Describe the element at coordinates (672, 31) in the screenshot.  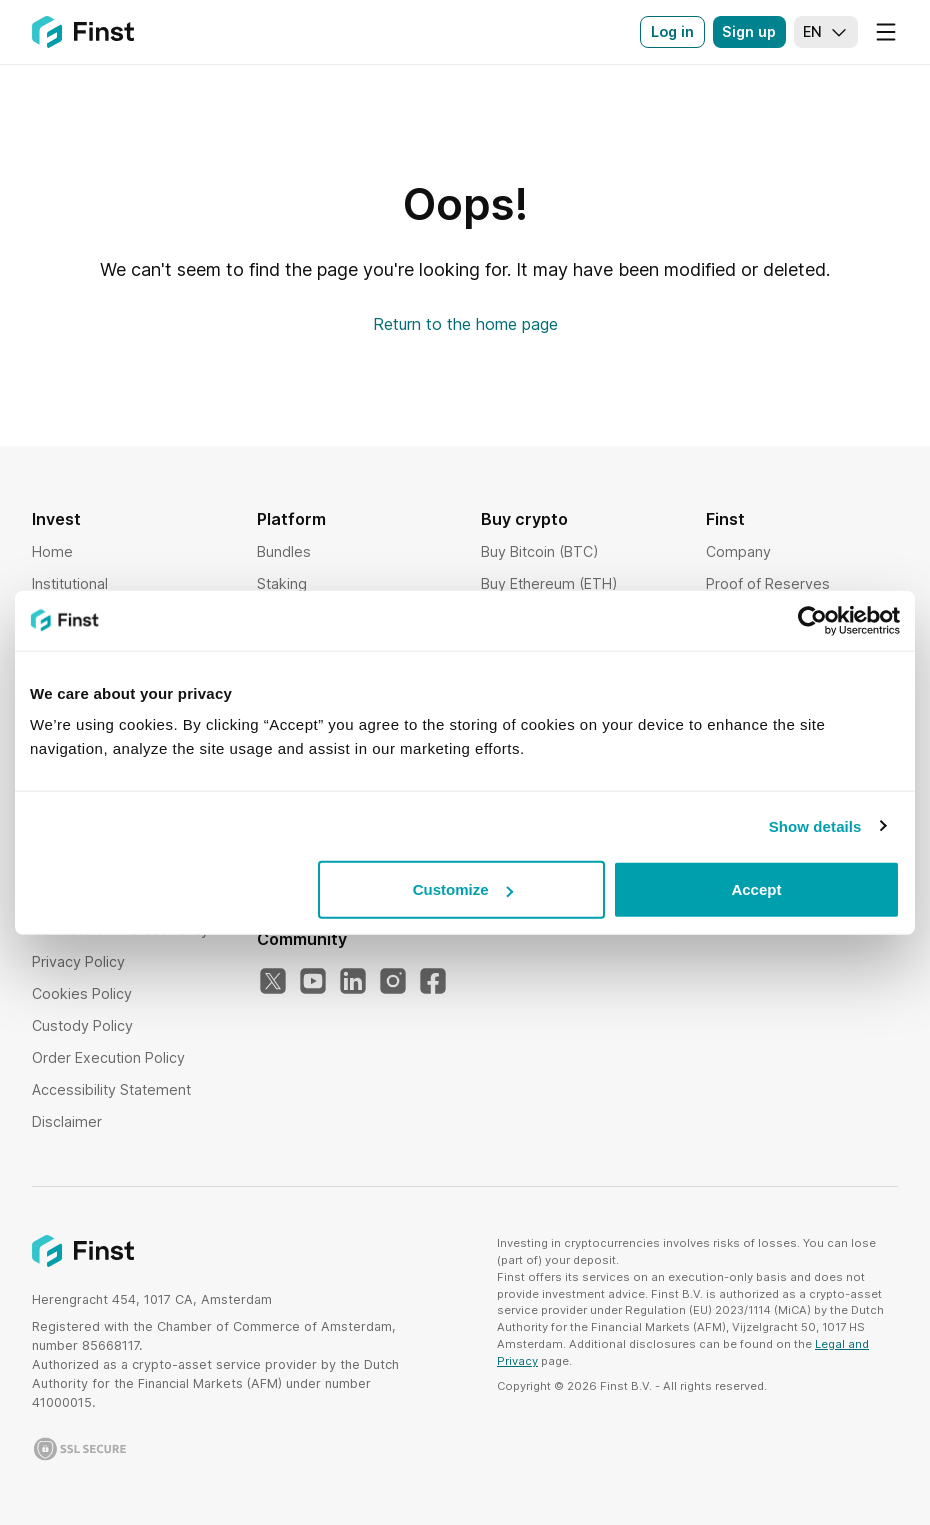
I see `Log in` at that location.